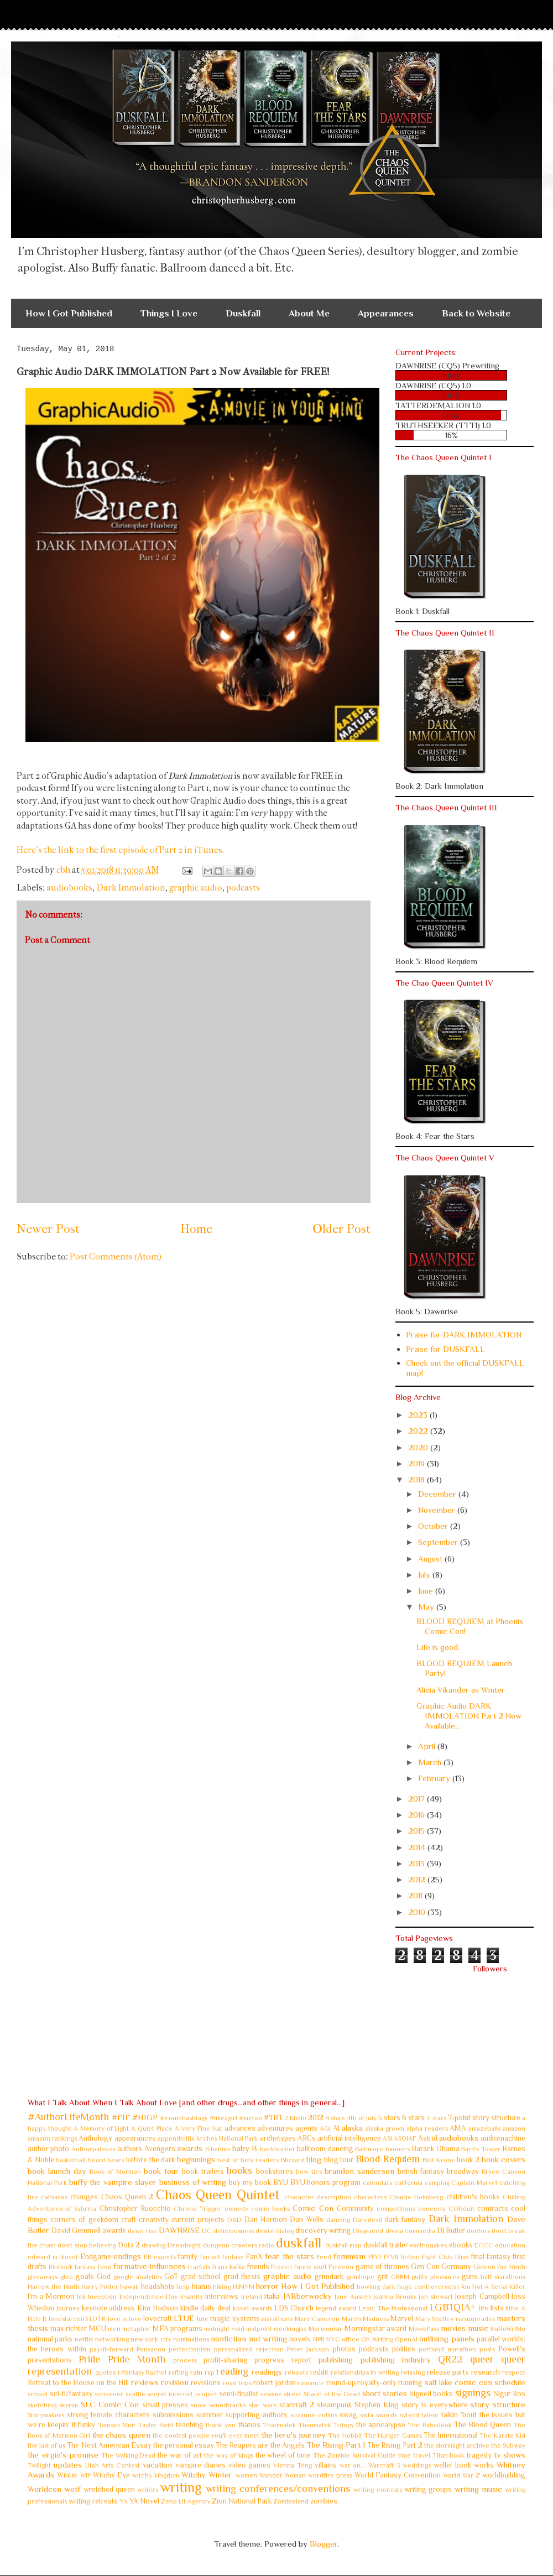 The image size is (553, 2576). What do you see at coordinates (410, 2231) in the screenshot?
I see `divina commedia` at bounding box center [410, 2231].